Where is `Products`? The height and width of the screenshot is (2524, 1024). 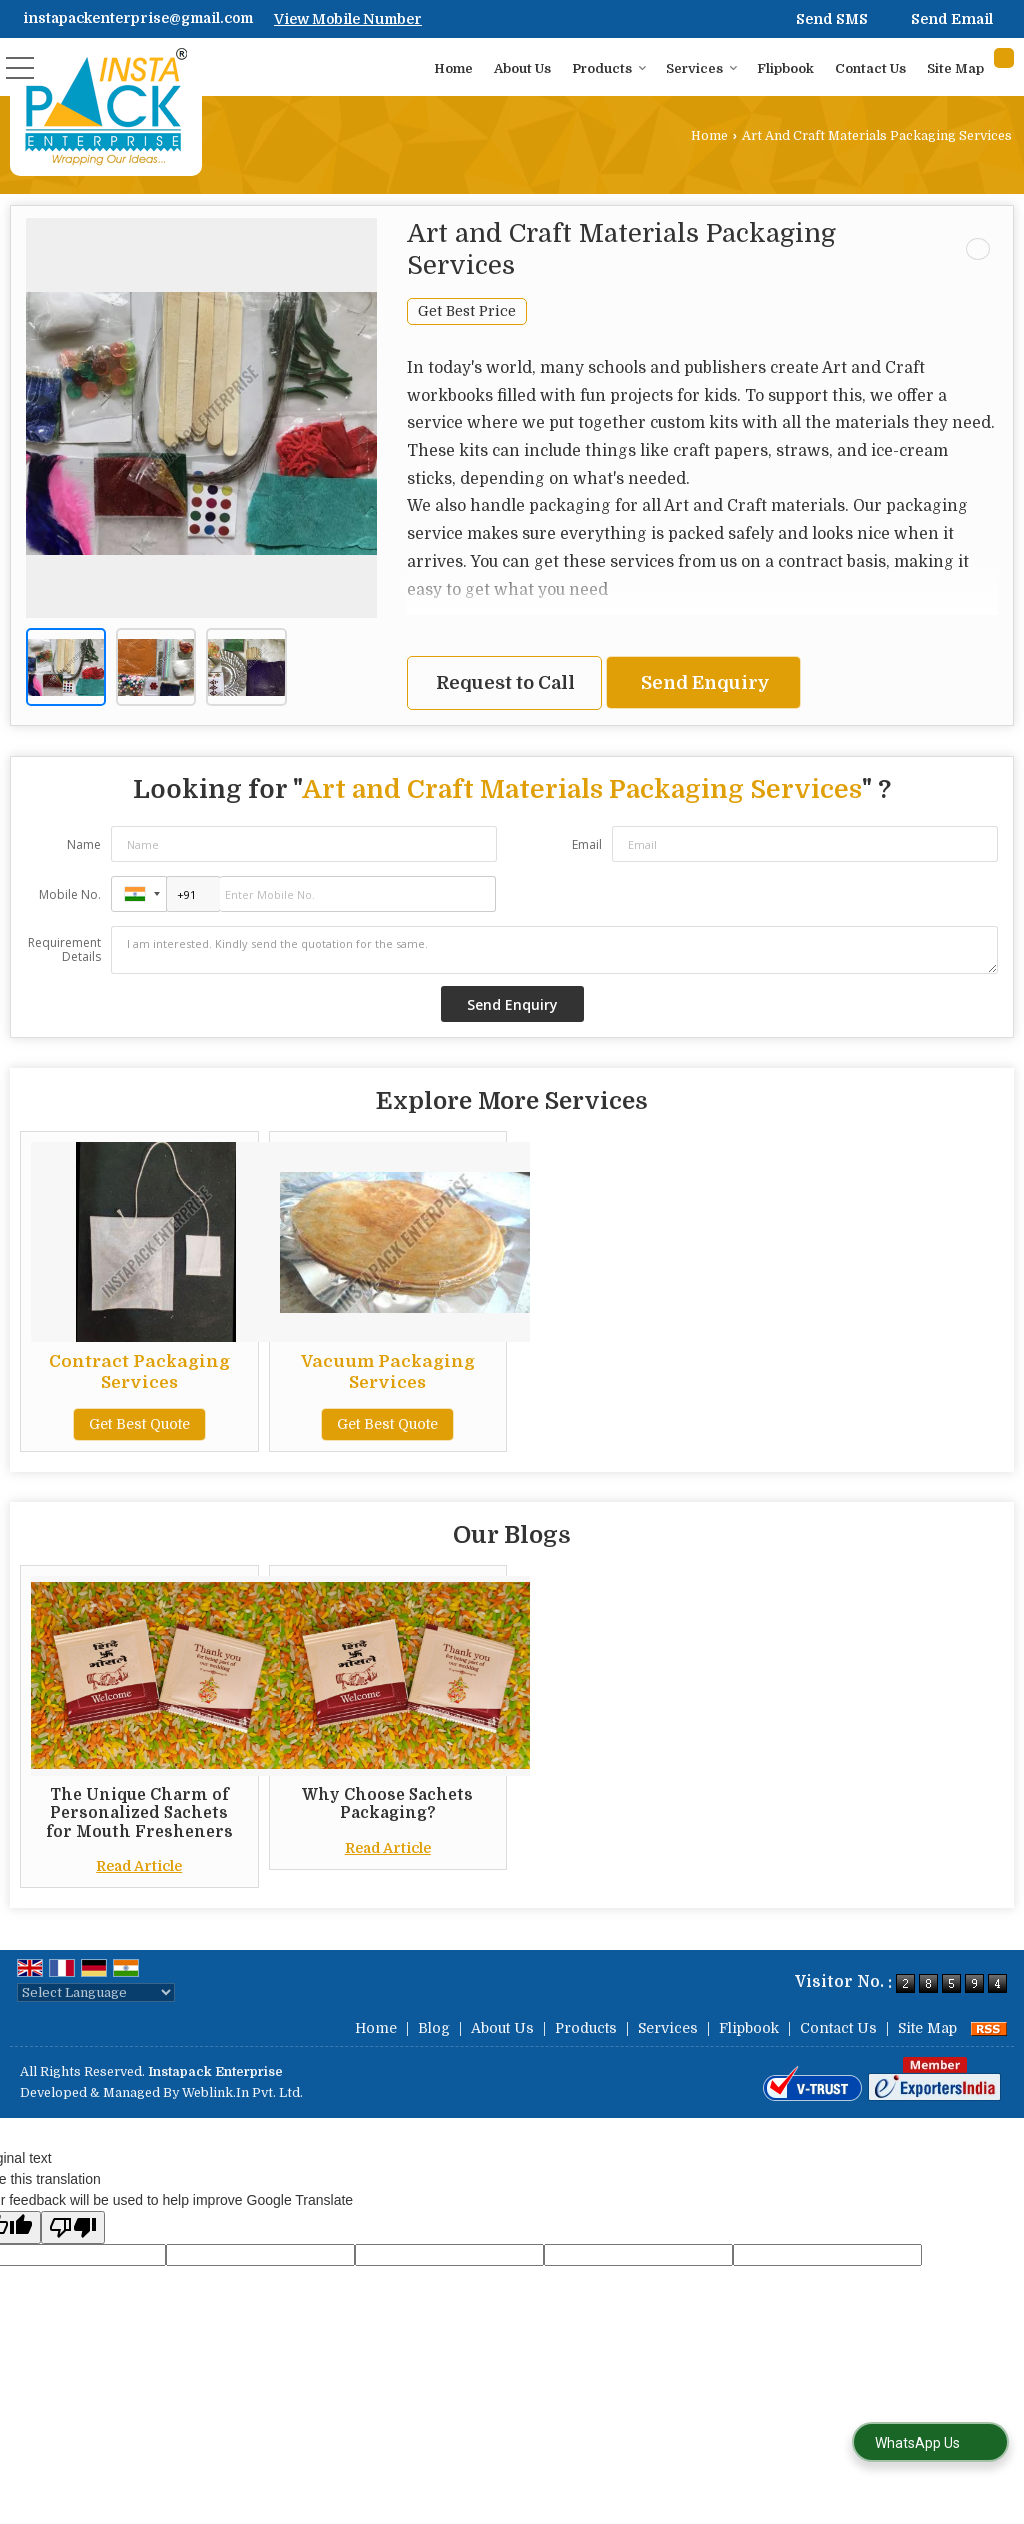
Products is located at coordinates (609, 68).